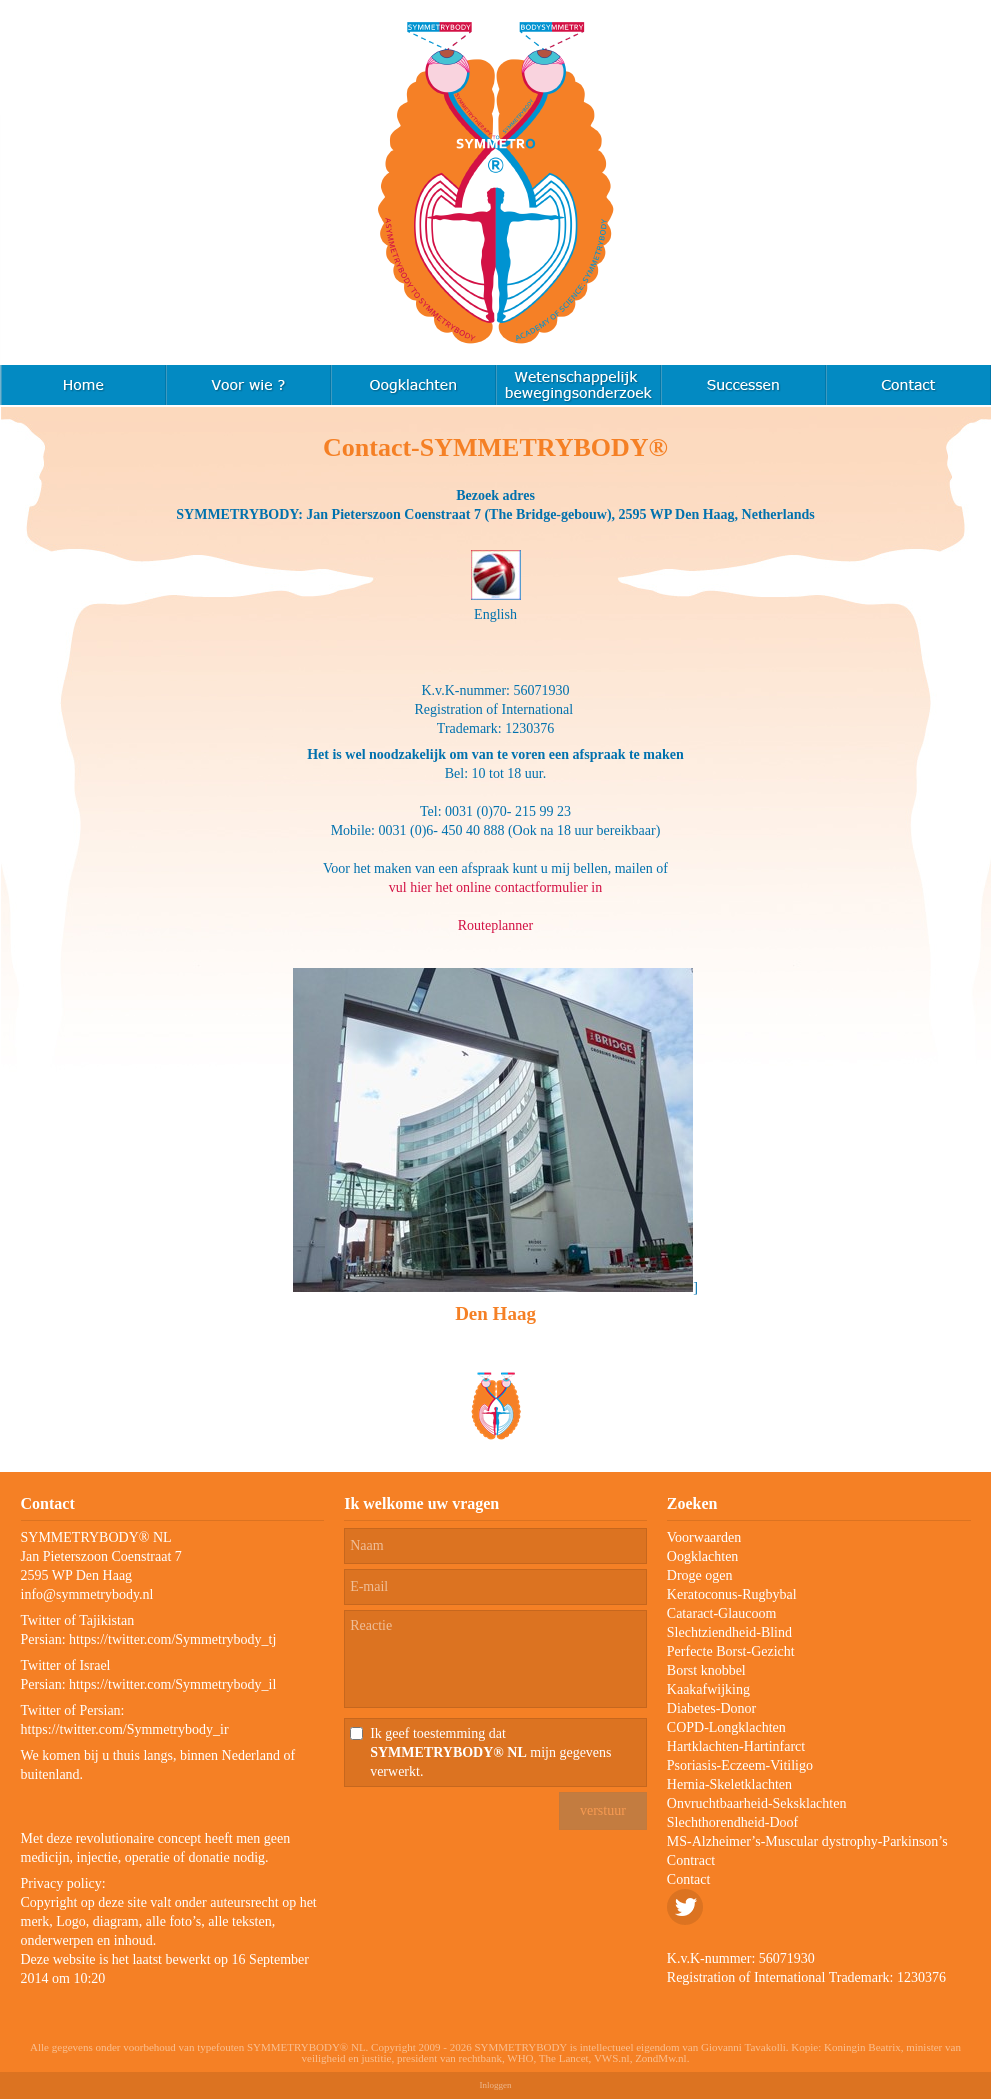  I want to click on Perfecte Borst-Gezicht, so click(731, 1651).